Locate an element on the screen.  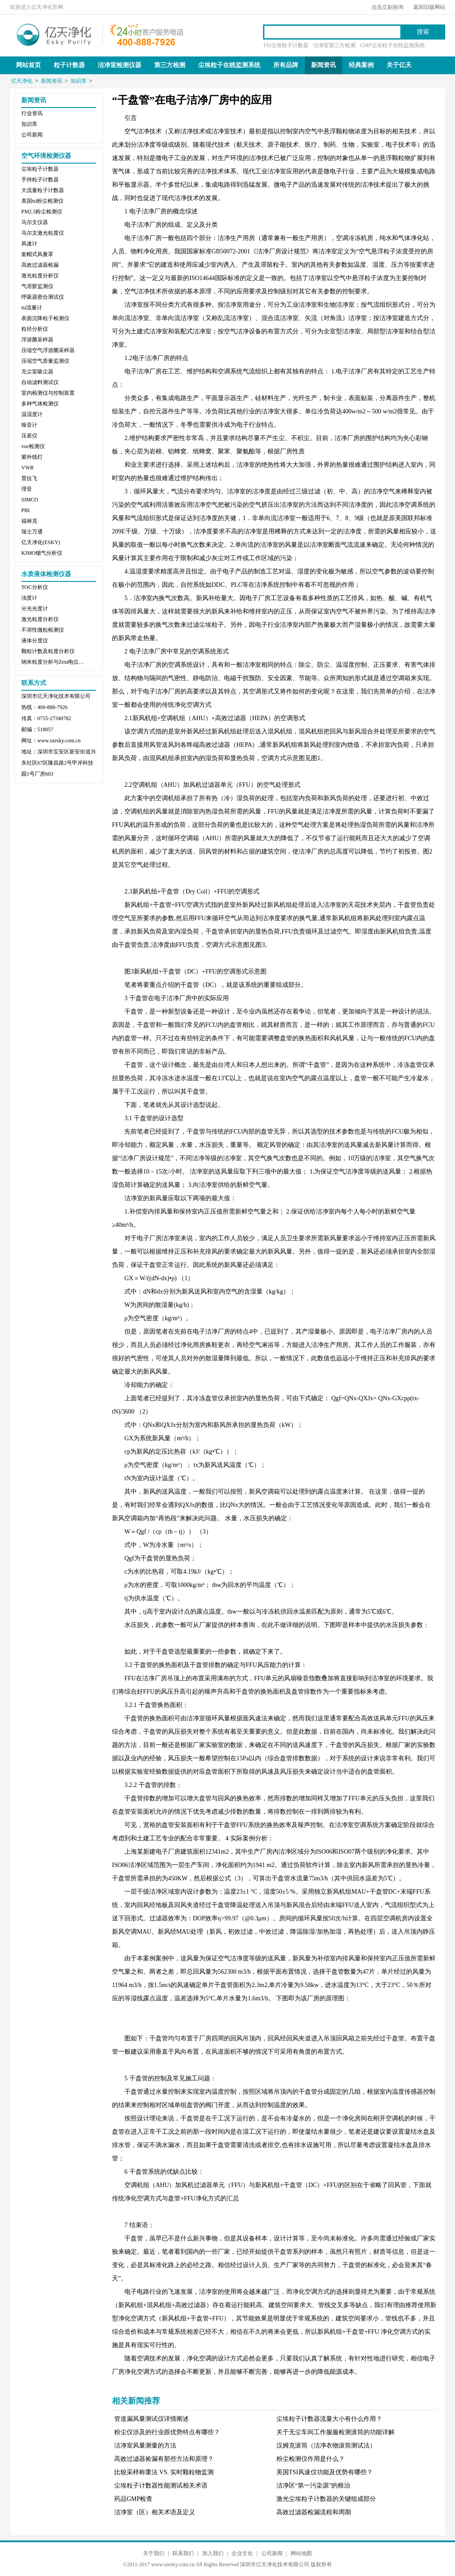
呼吸器密合测试仪 is located at coordinates (42, 297).